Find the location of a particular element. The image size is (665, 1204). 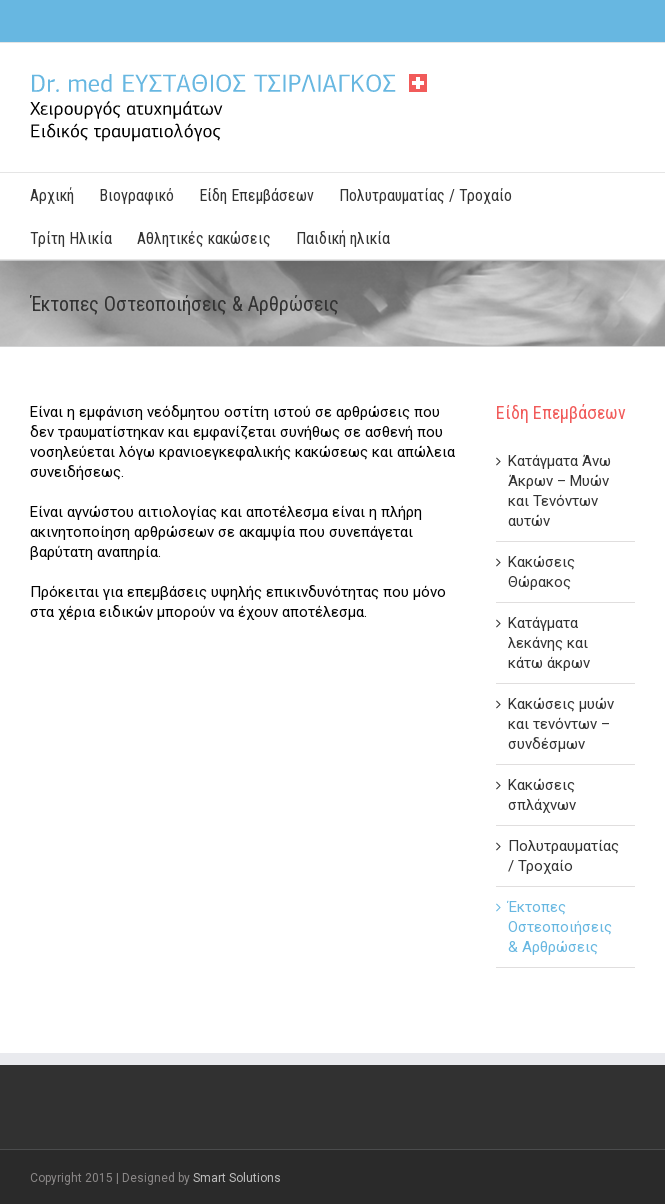

Smart Solutions is located at coordinates (237, 1178).